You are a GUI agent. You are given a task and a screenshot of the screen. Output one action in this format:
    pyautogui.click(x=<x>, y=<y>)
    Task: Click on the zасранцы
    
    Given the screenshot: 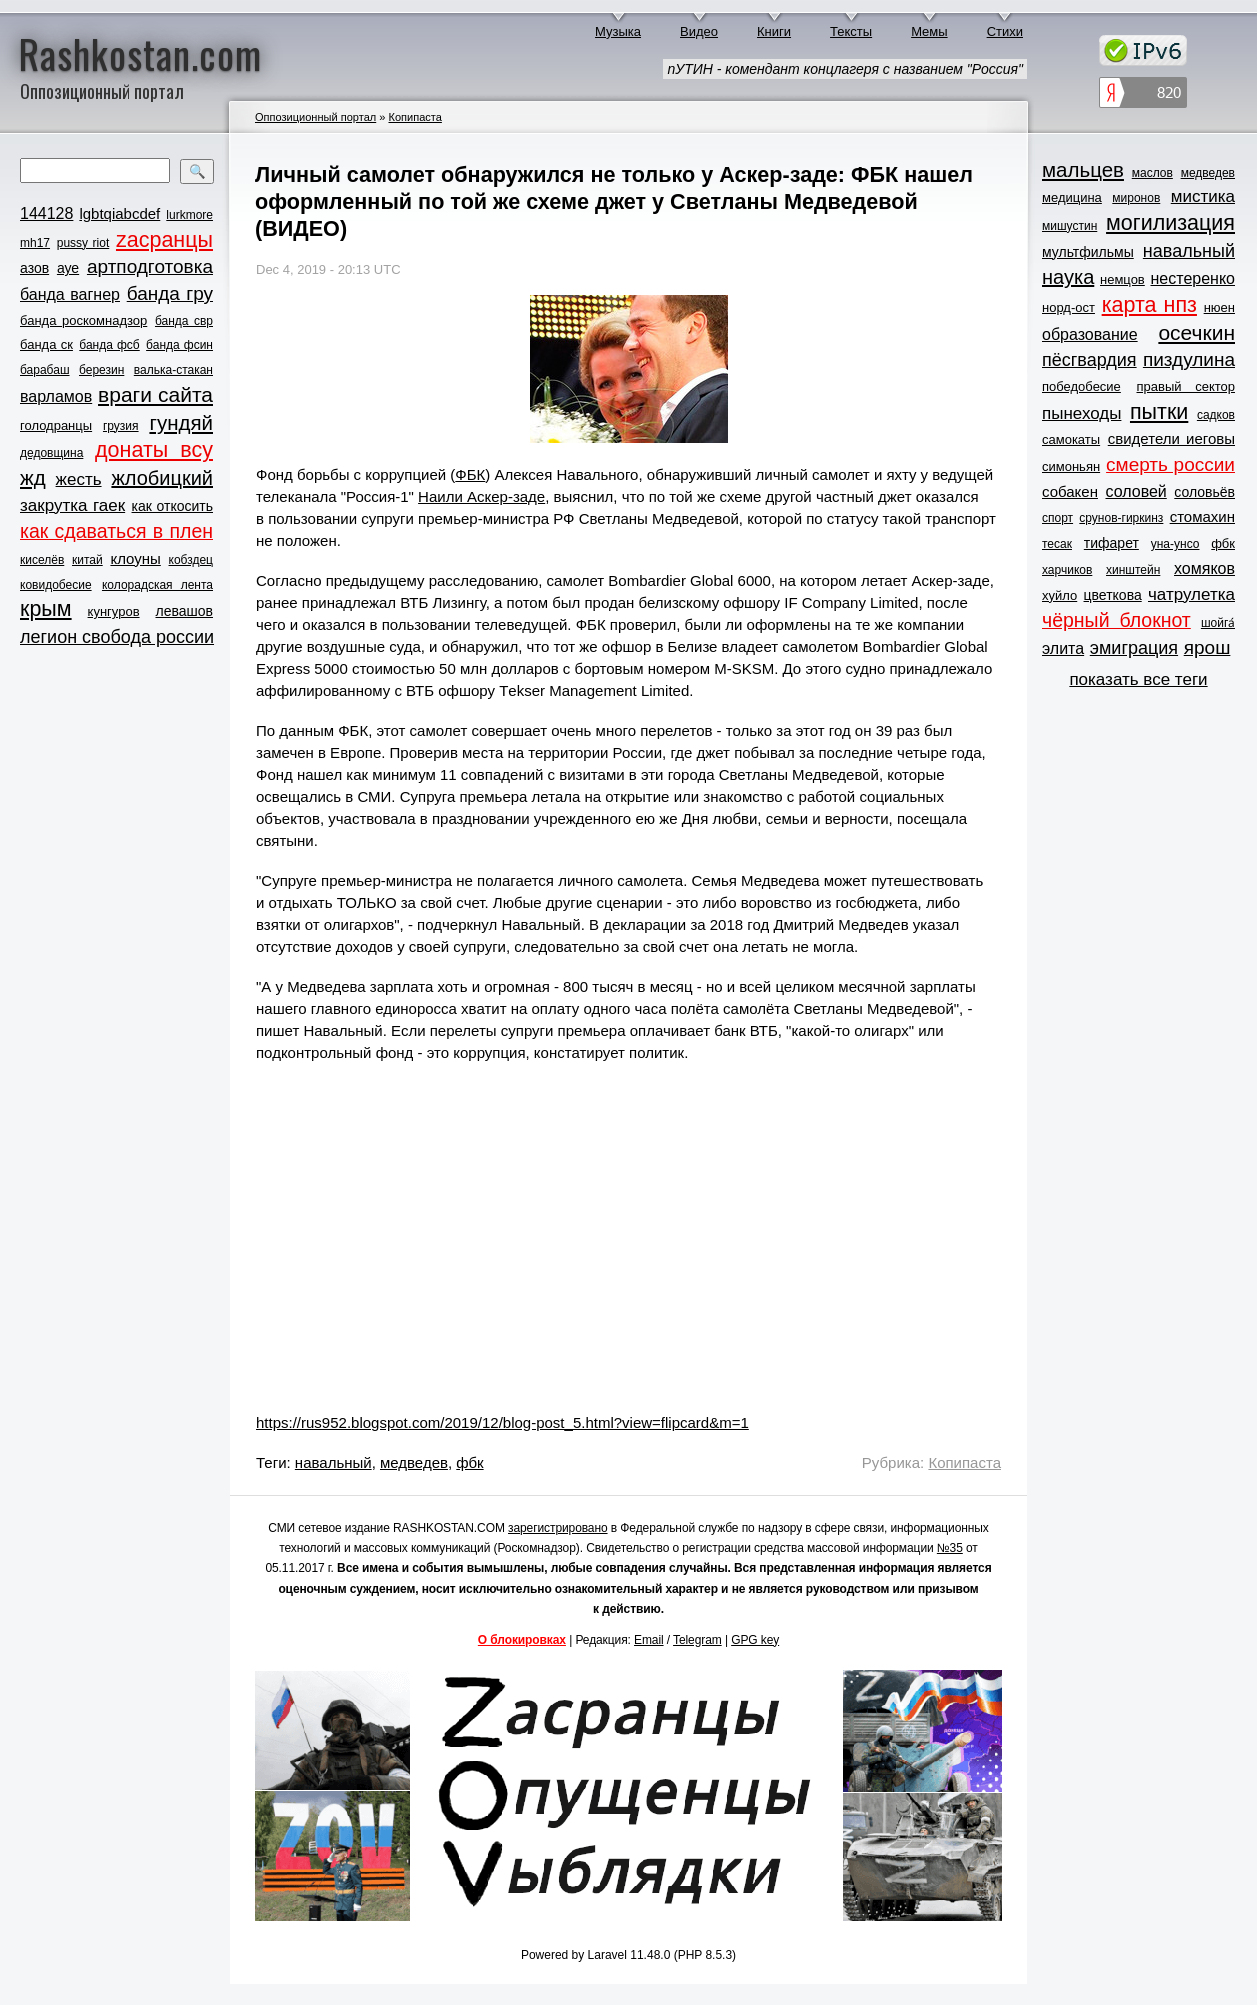 What is the action you would take?
    pyautogui.click(x=164, y=240)
    